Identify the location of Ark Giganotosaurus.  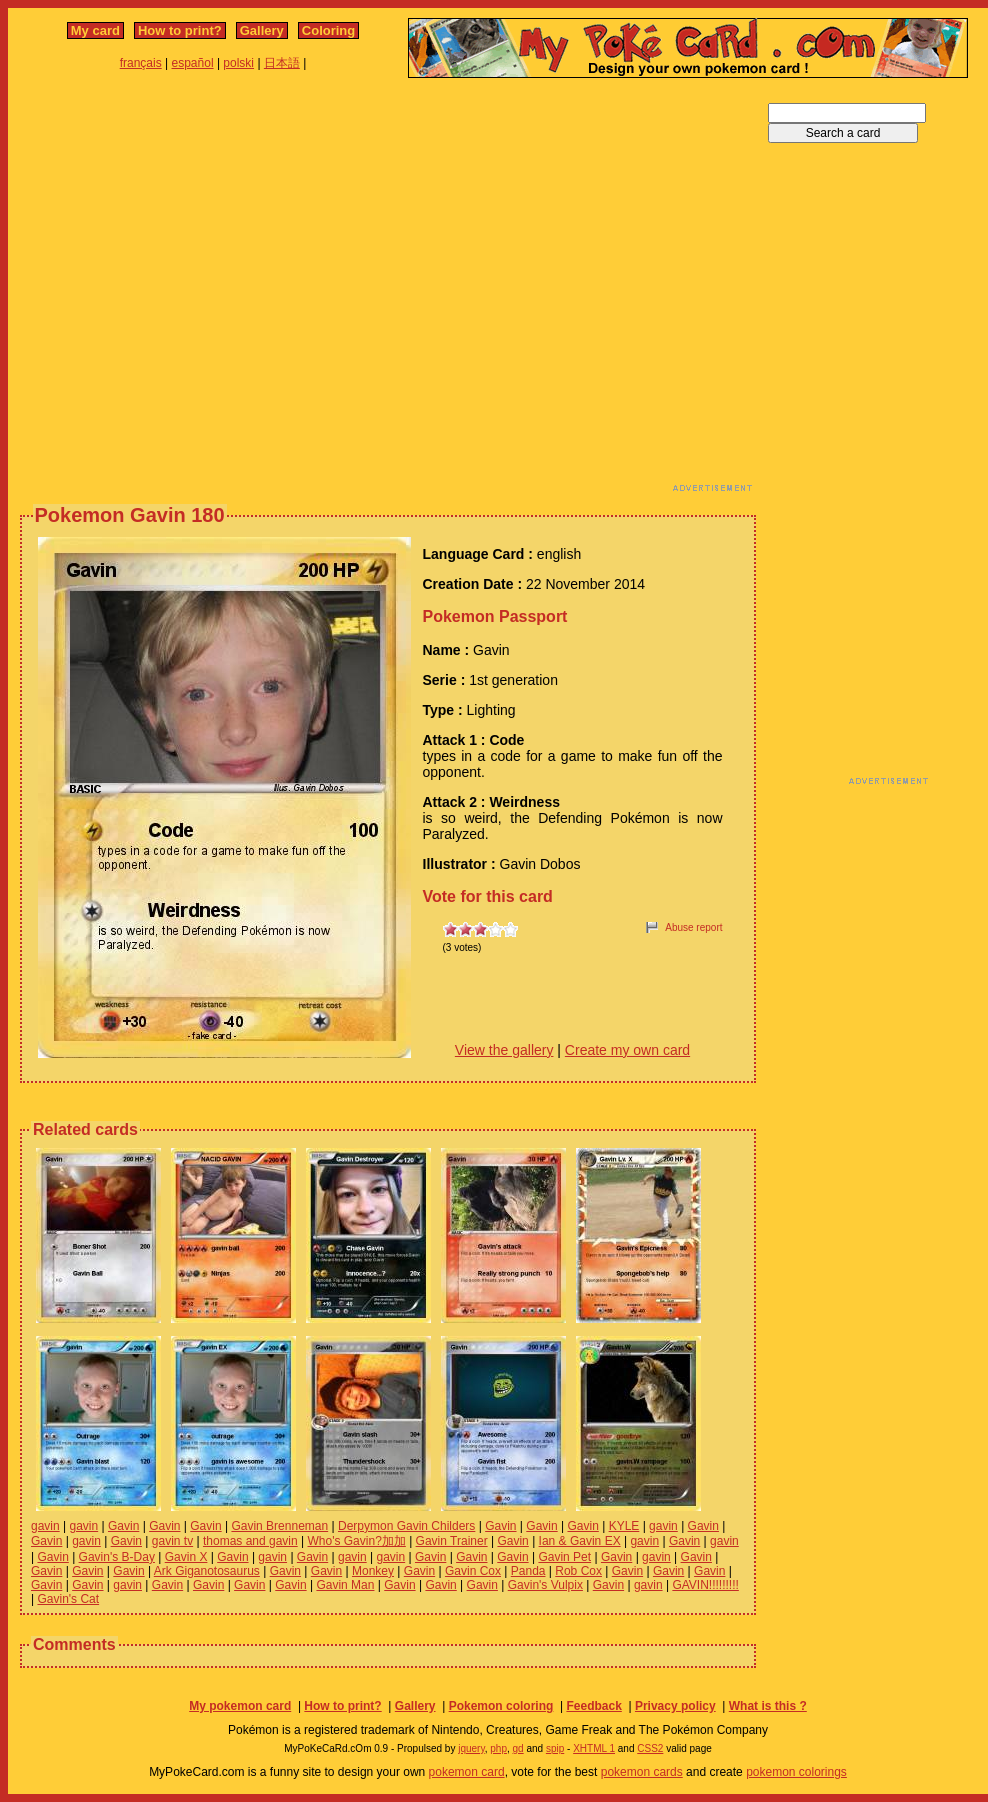
(207, 1571).